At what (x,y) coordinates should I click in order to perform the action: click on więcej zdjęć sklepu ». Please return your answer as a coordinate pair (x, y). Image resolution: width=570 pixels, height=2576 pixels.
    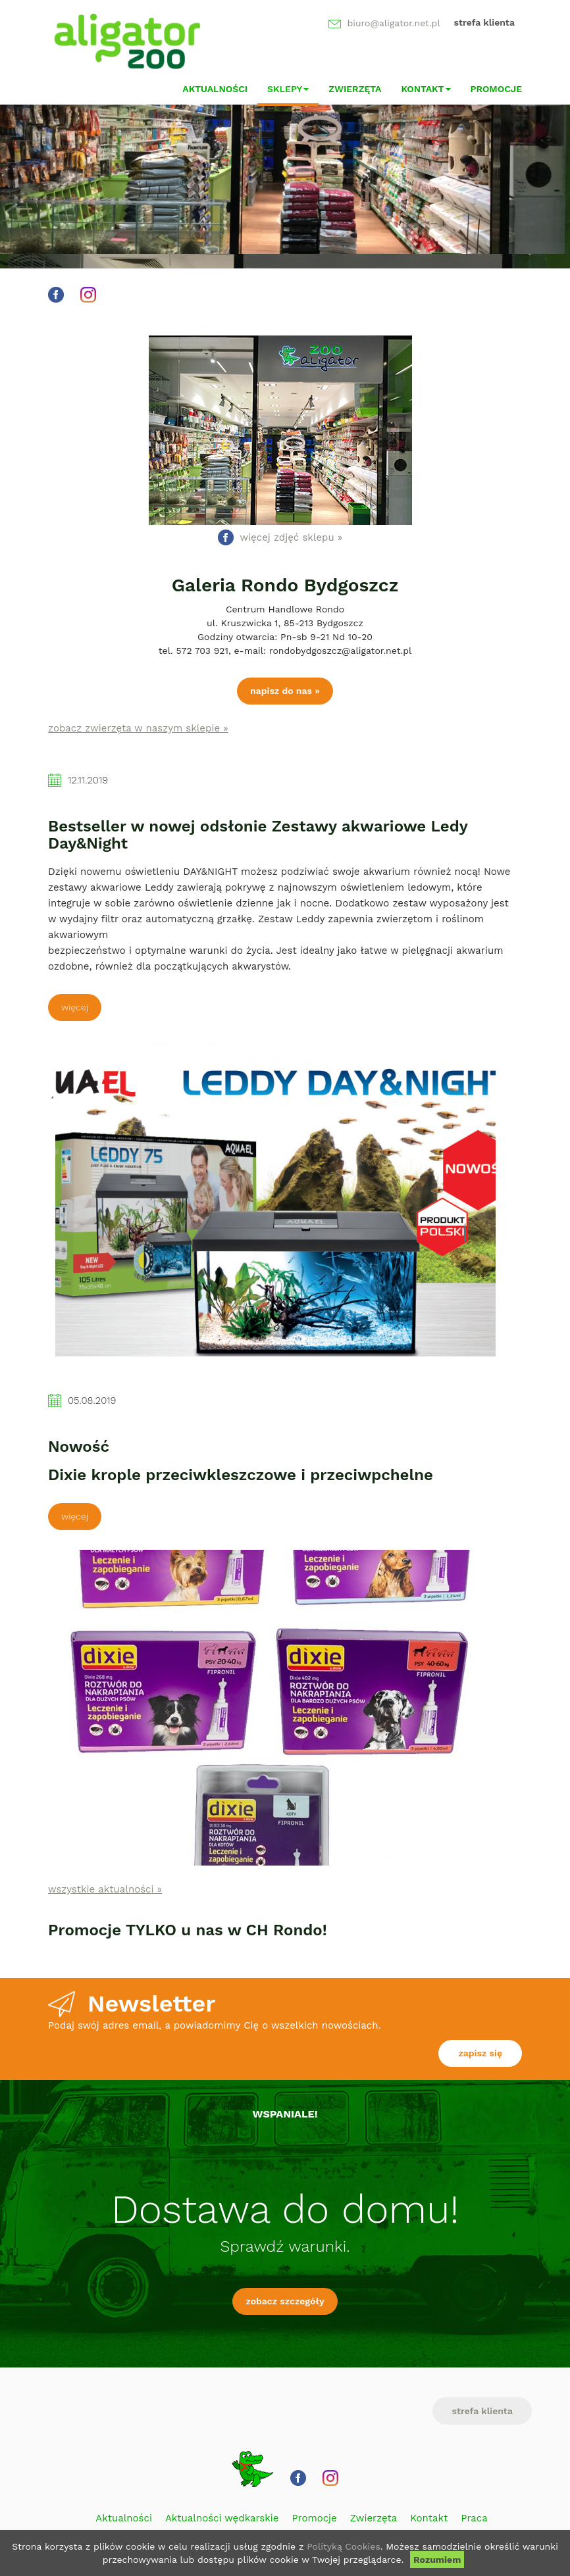
    Looking at the image, I should click on (291, 537).